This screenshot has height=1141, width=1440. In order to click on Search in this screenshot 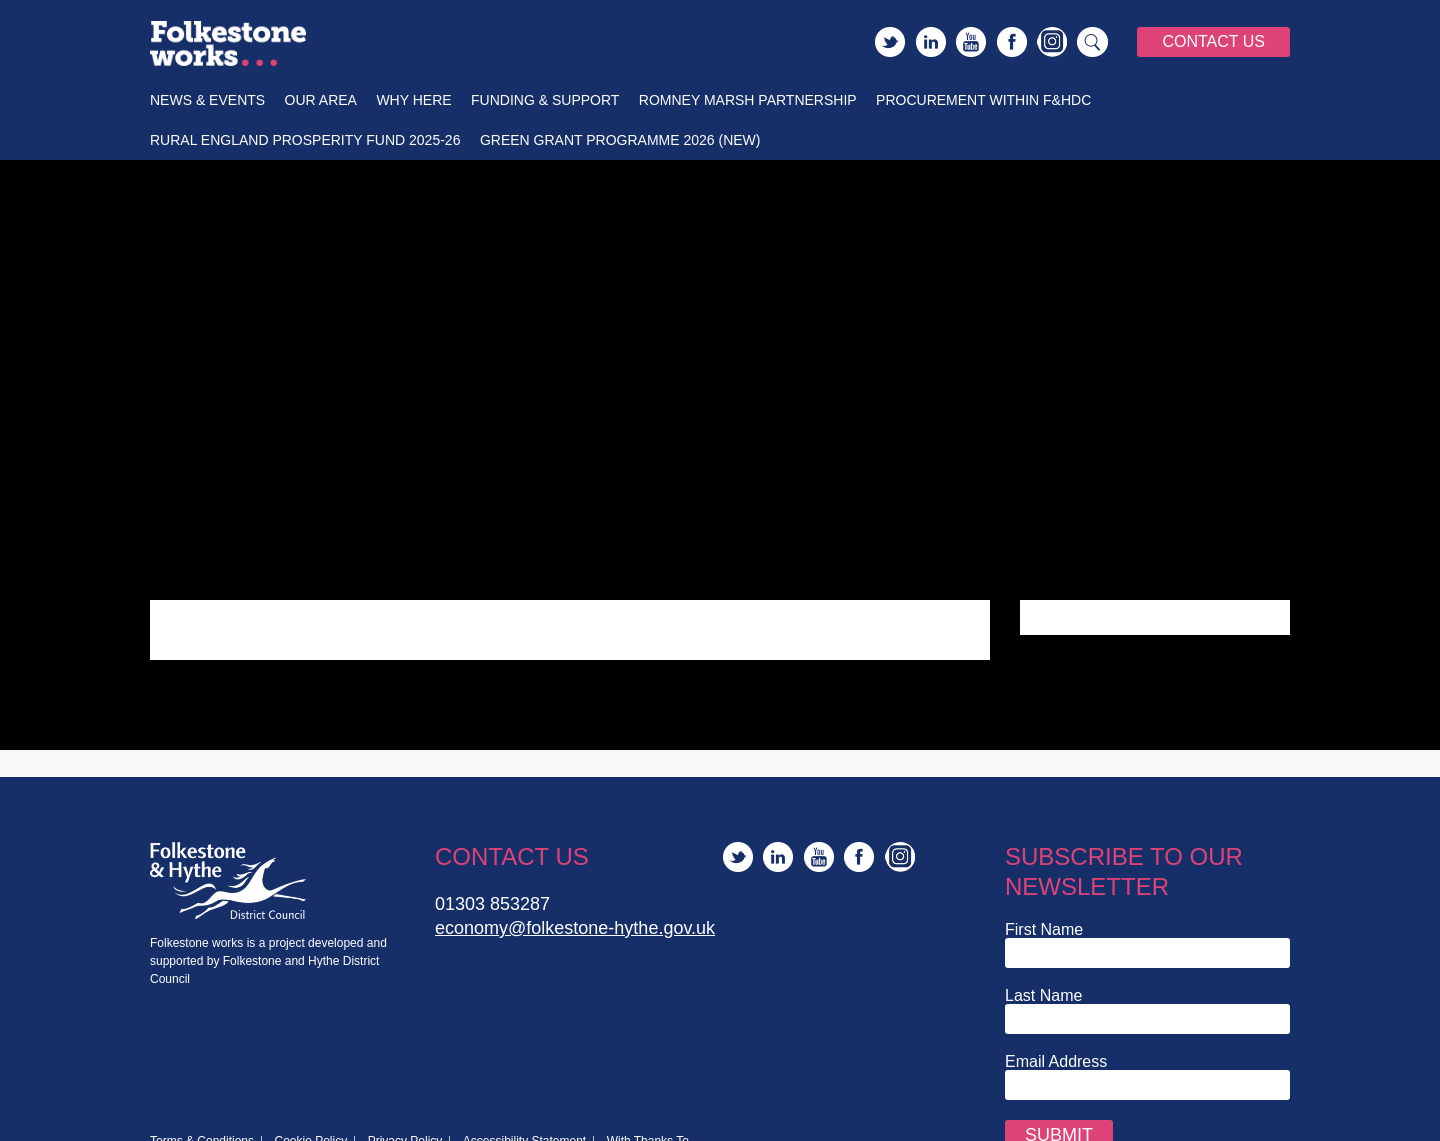, I will do `click(1093, 42)`.